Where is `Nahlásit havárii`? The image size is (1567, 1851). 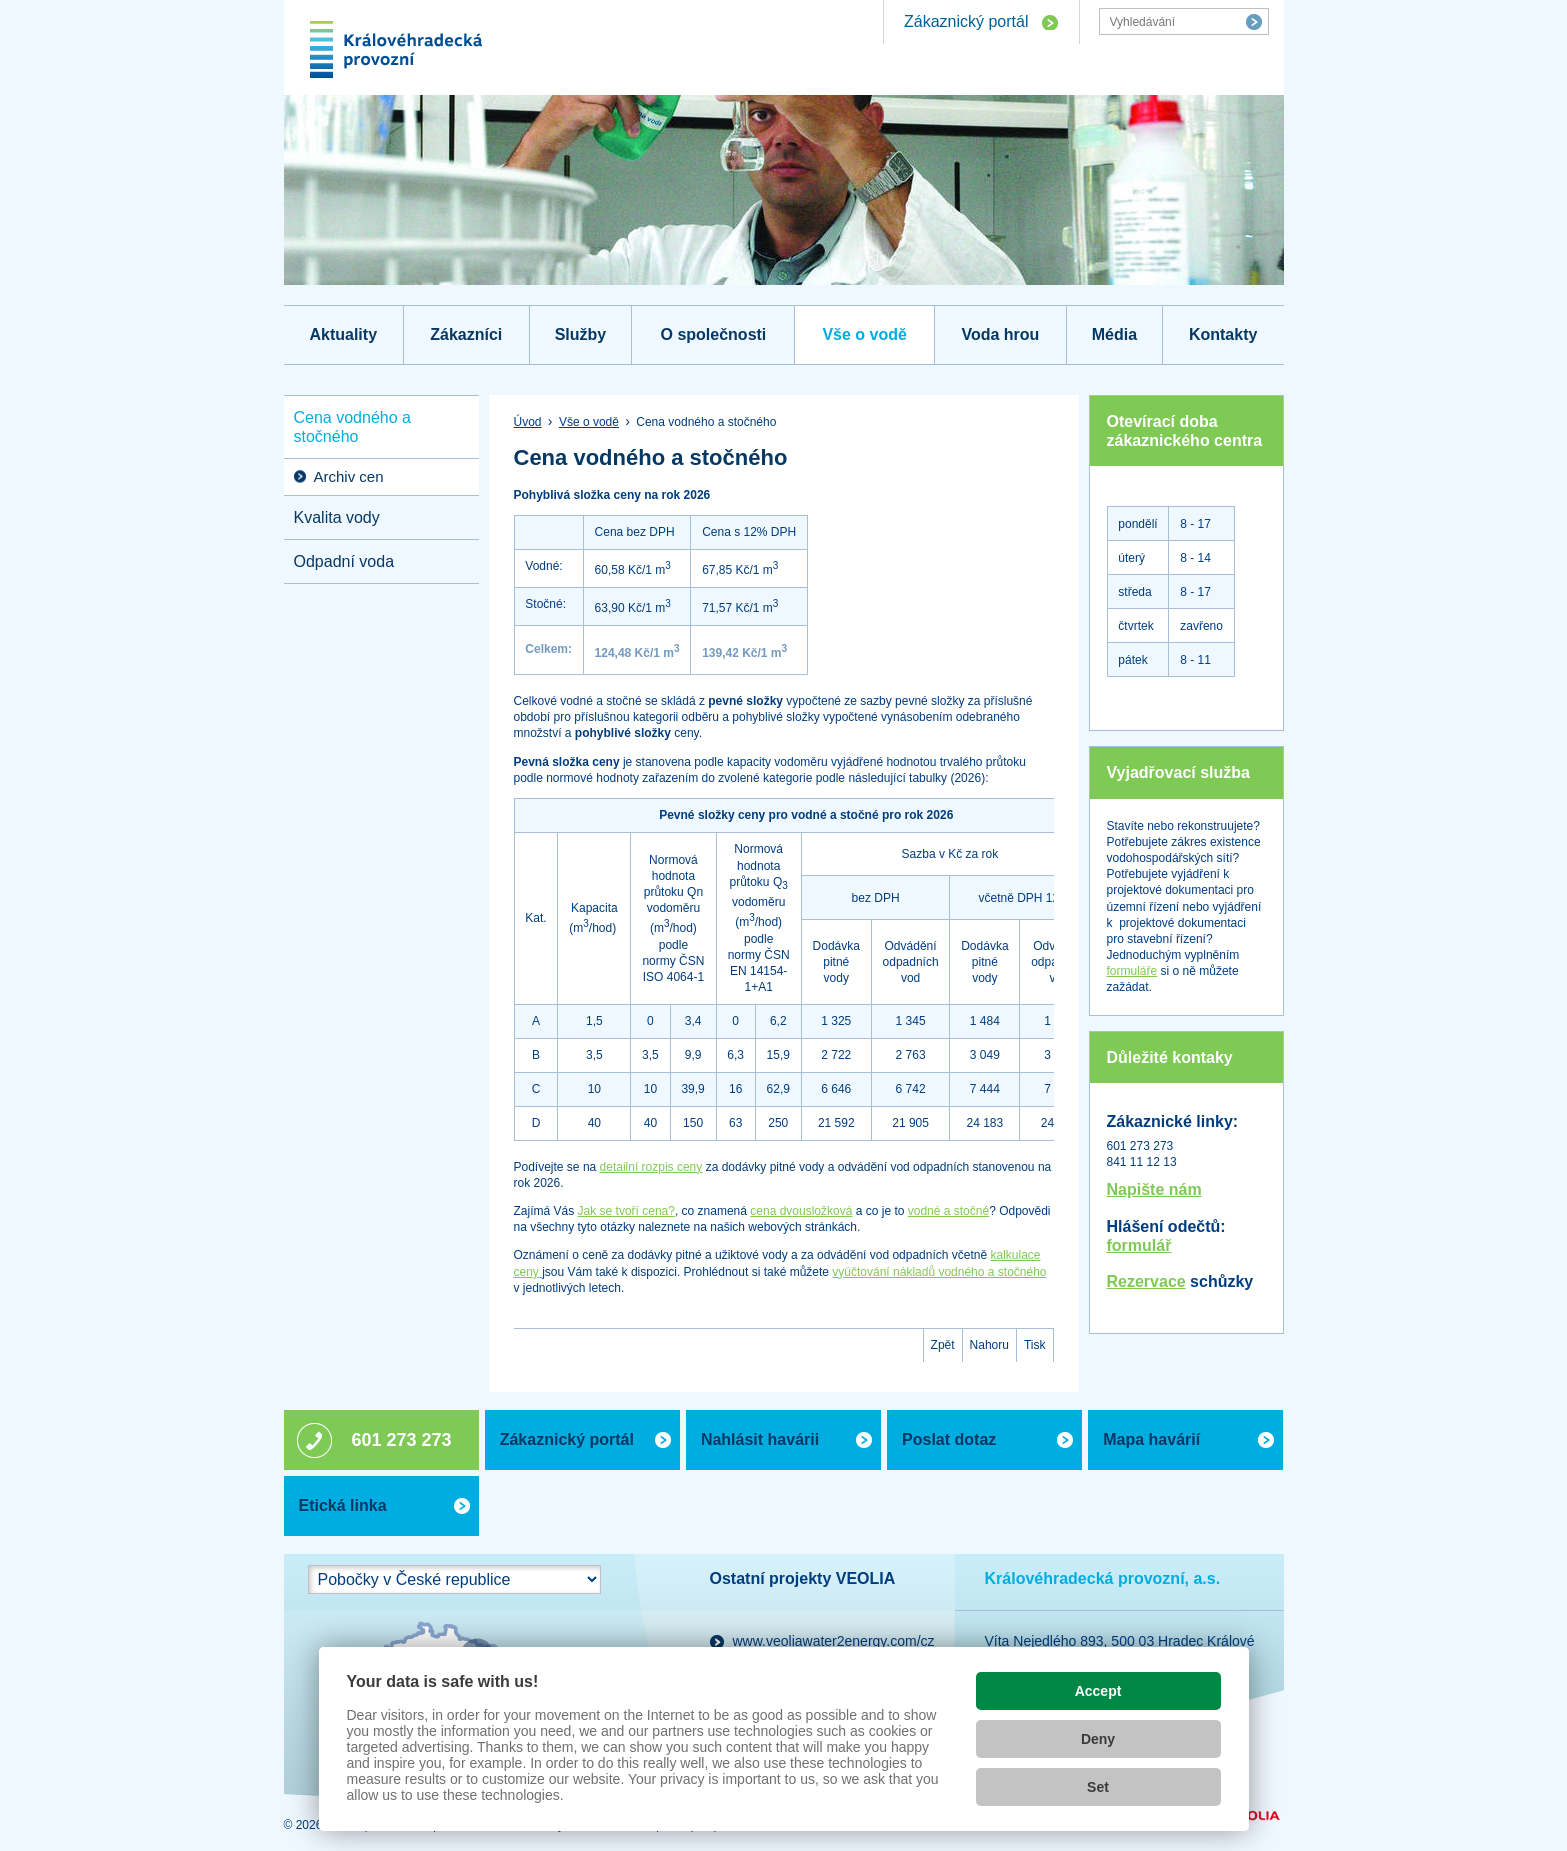 Nahlásit havárii is located at coordinates (760, 1439).